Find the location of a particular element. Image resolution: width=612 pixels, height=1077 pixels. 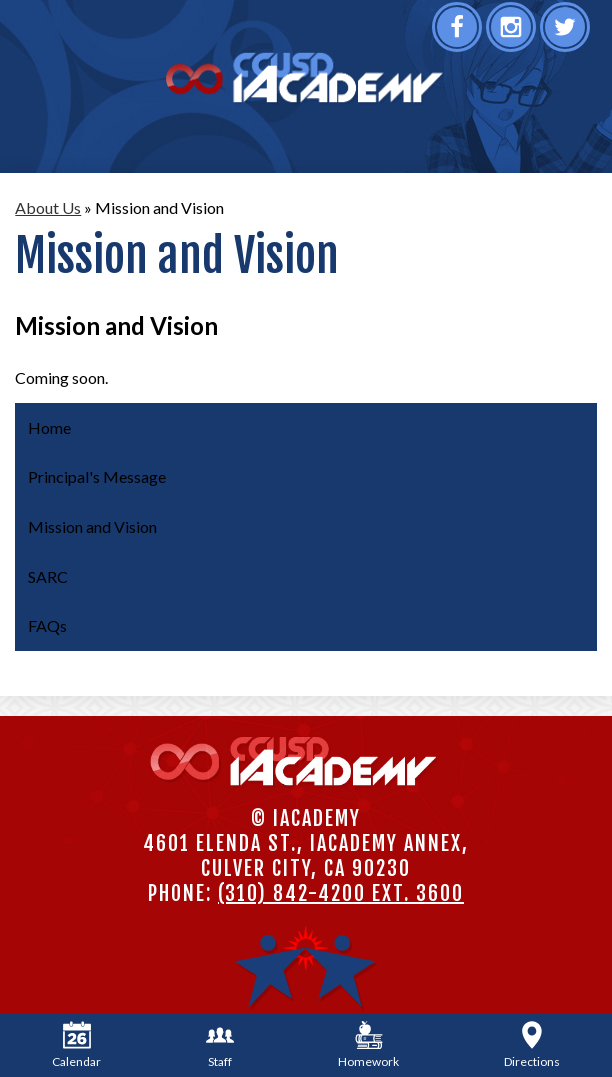

Twitter is located at coordinates (567, 33).